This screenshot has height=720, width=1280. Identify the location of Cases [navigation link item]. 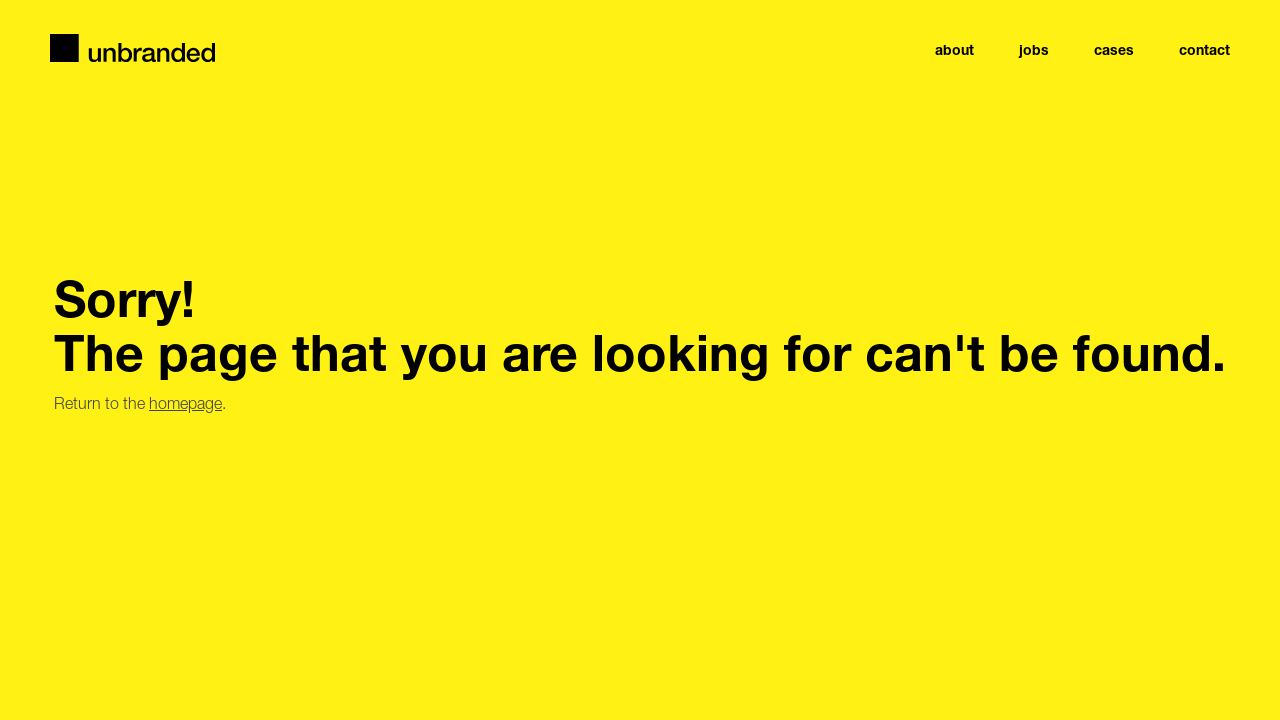
(1114, 50).